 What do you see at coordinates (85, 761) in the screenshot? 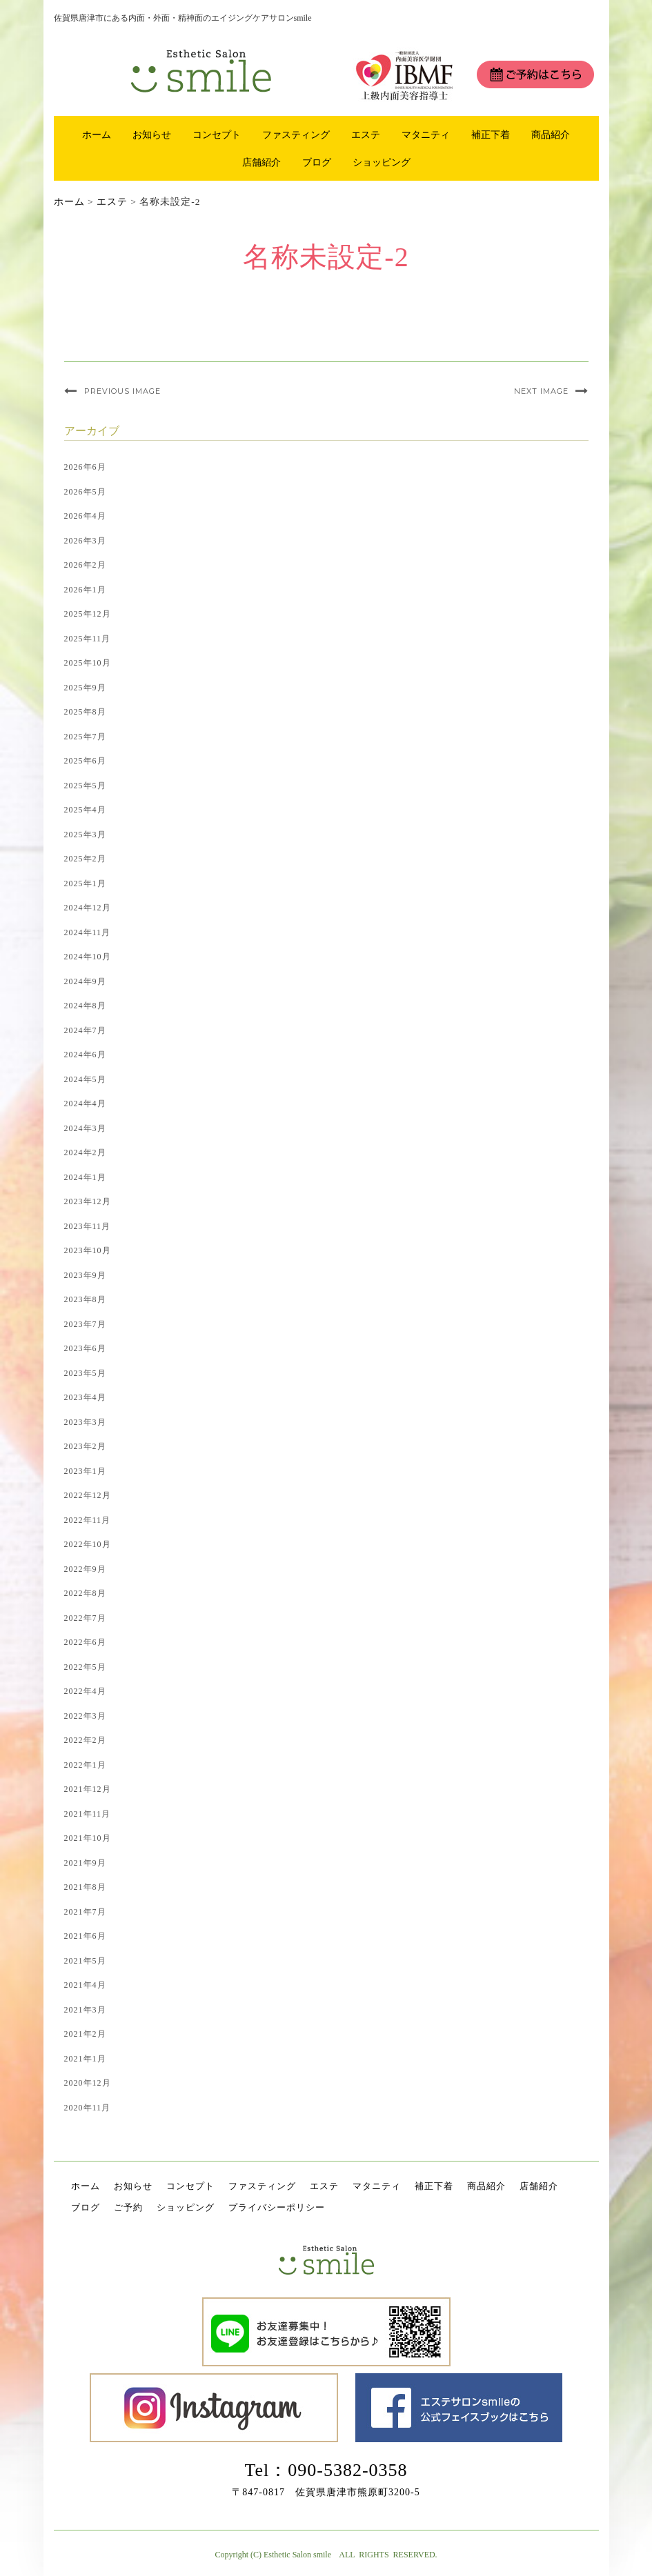
I see `2025年6月` at bounding box center [85, 761].